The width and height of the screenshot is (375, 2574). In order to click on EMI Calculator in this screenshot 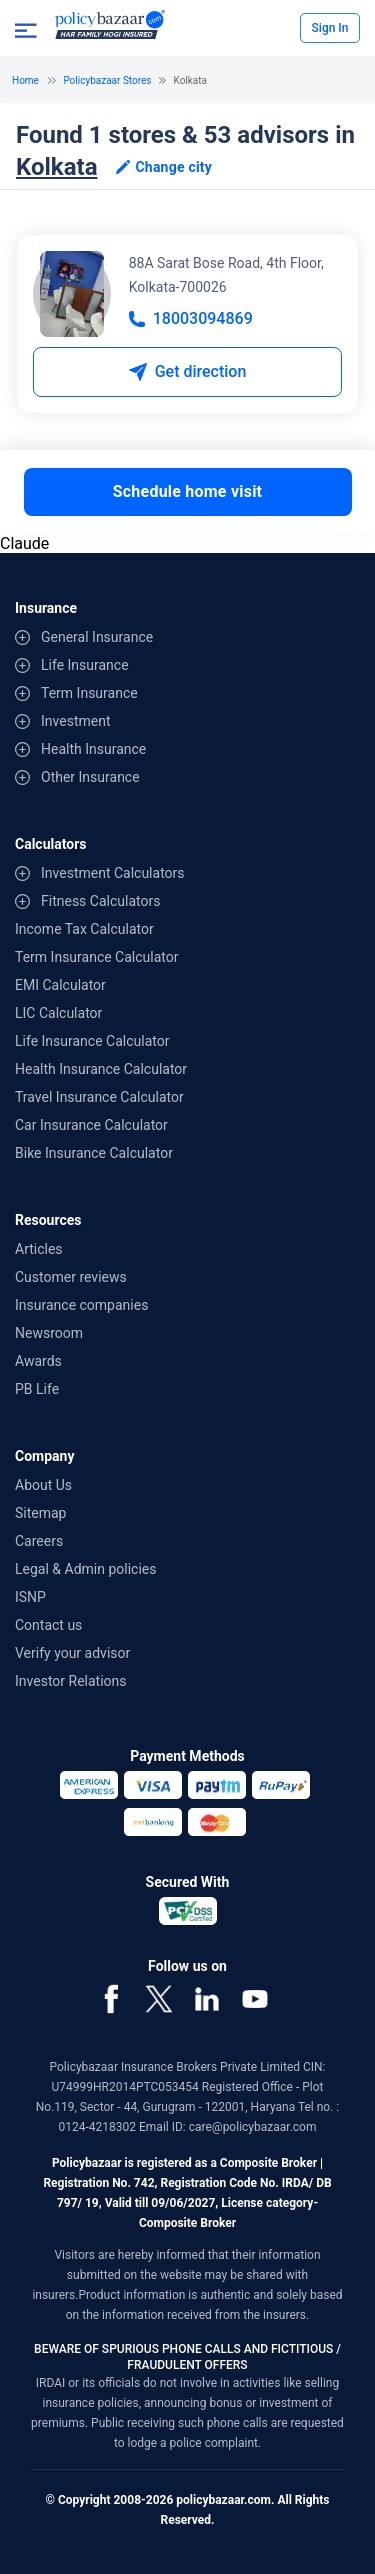, I will do `click(60, 985)`.